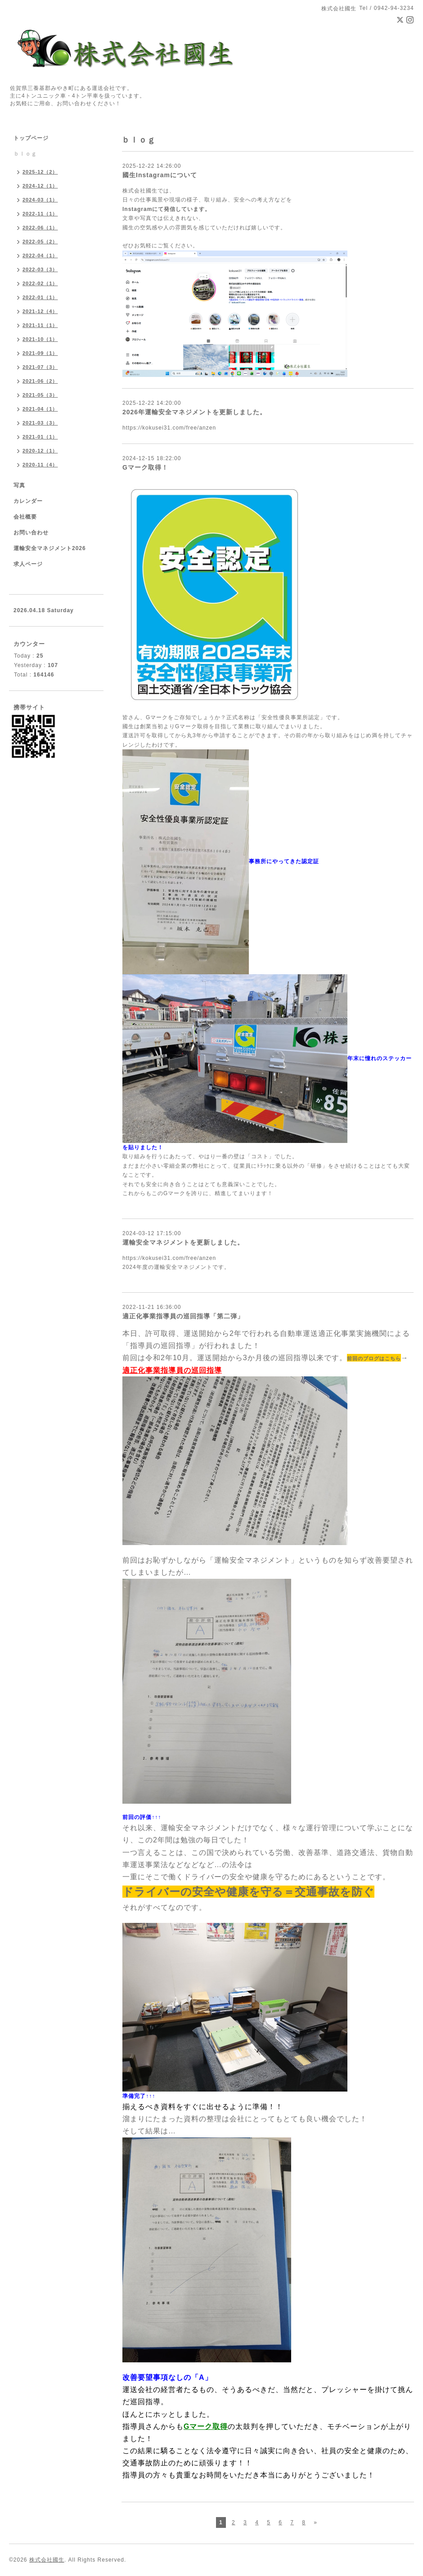 Image resolution: width=423 pixels, height=2576 pixels. I want to click on 2021-03（3）, so click(40, 423).